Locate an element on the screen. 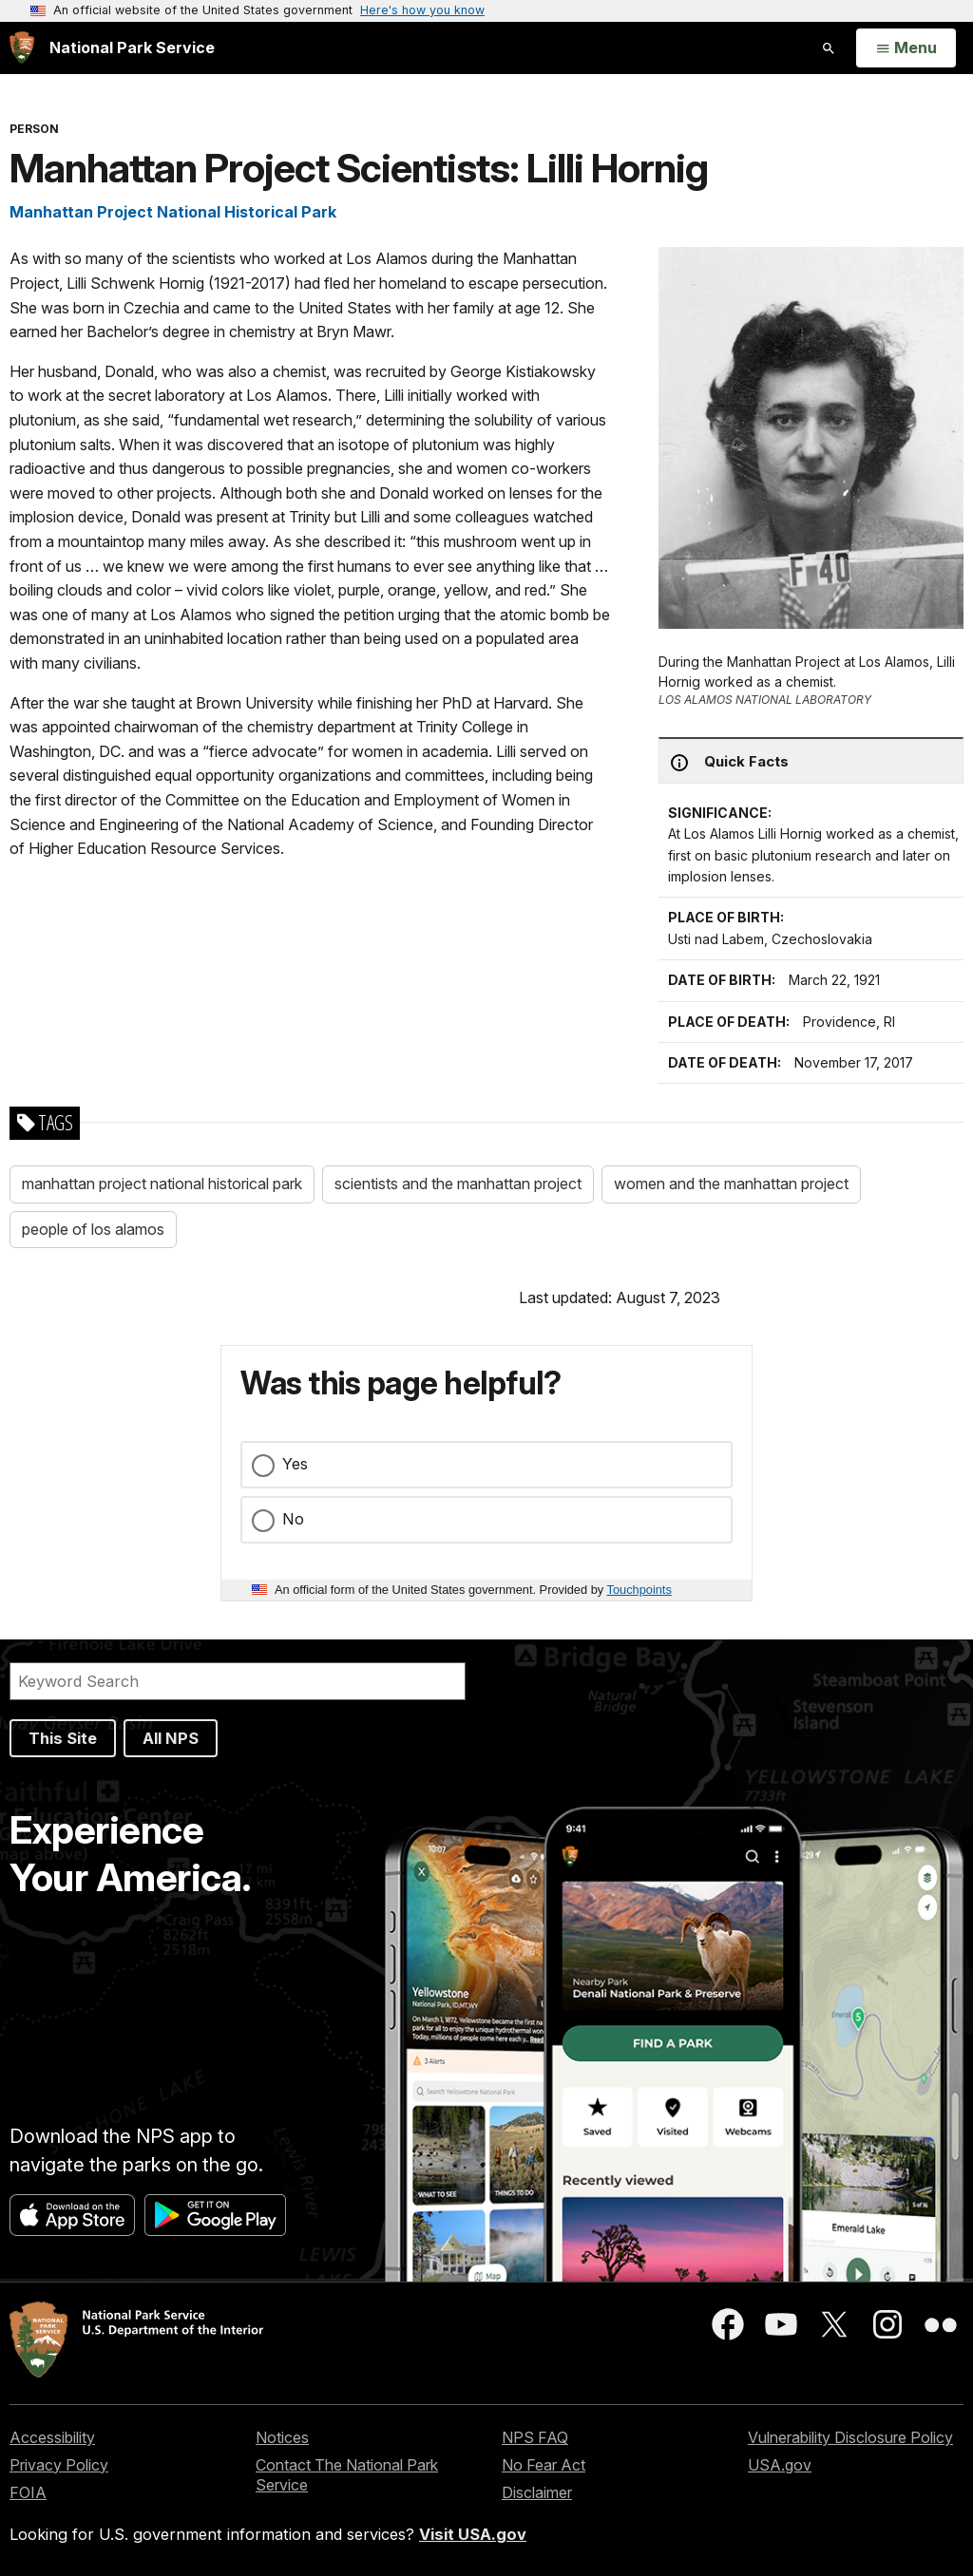  USA.gov is located at coordinates (779, 2464).